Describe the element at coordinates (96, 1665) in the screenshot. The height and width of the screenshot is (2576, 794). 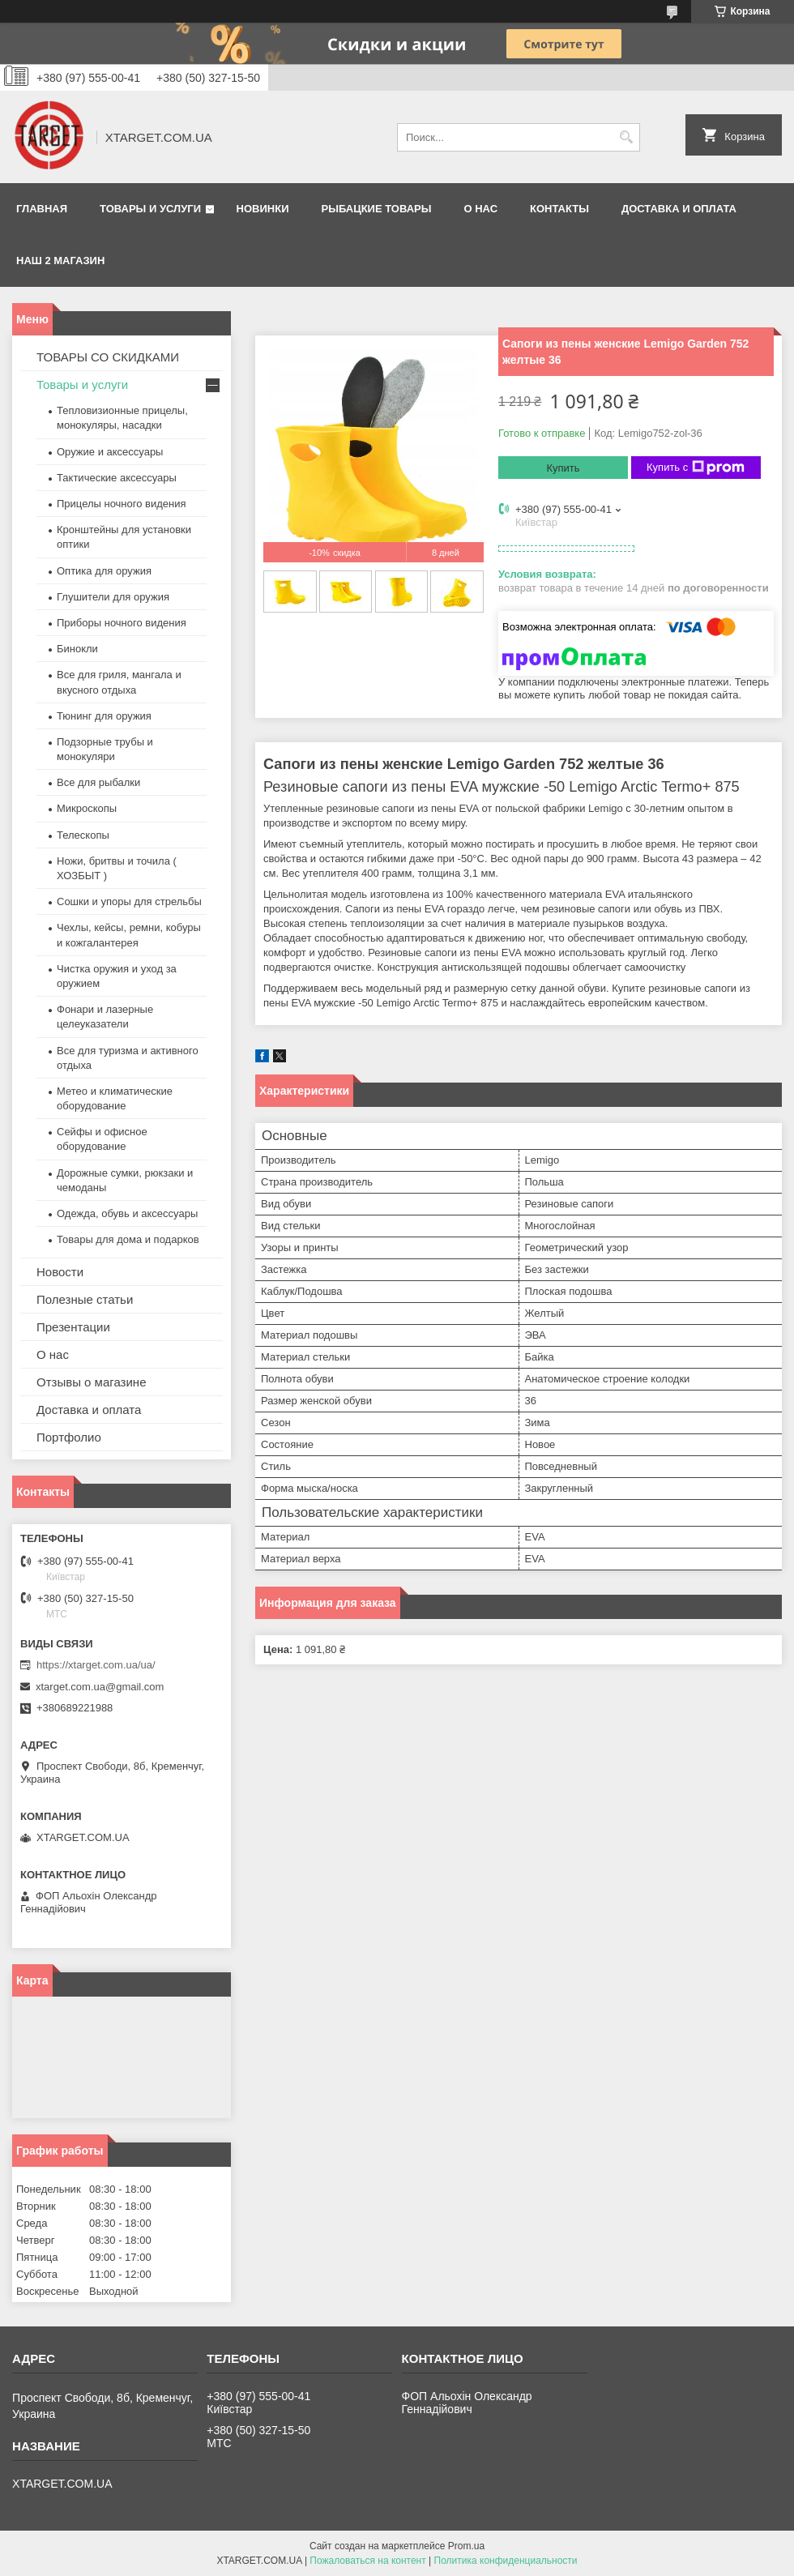
I see `https://xtarget.com.ua/ua/` at that location.